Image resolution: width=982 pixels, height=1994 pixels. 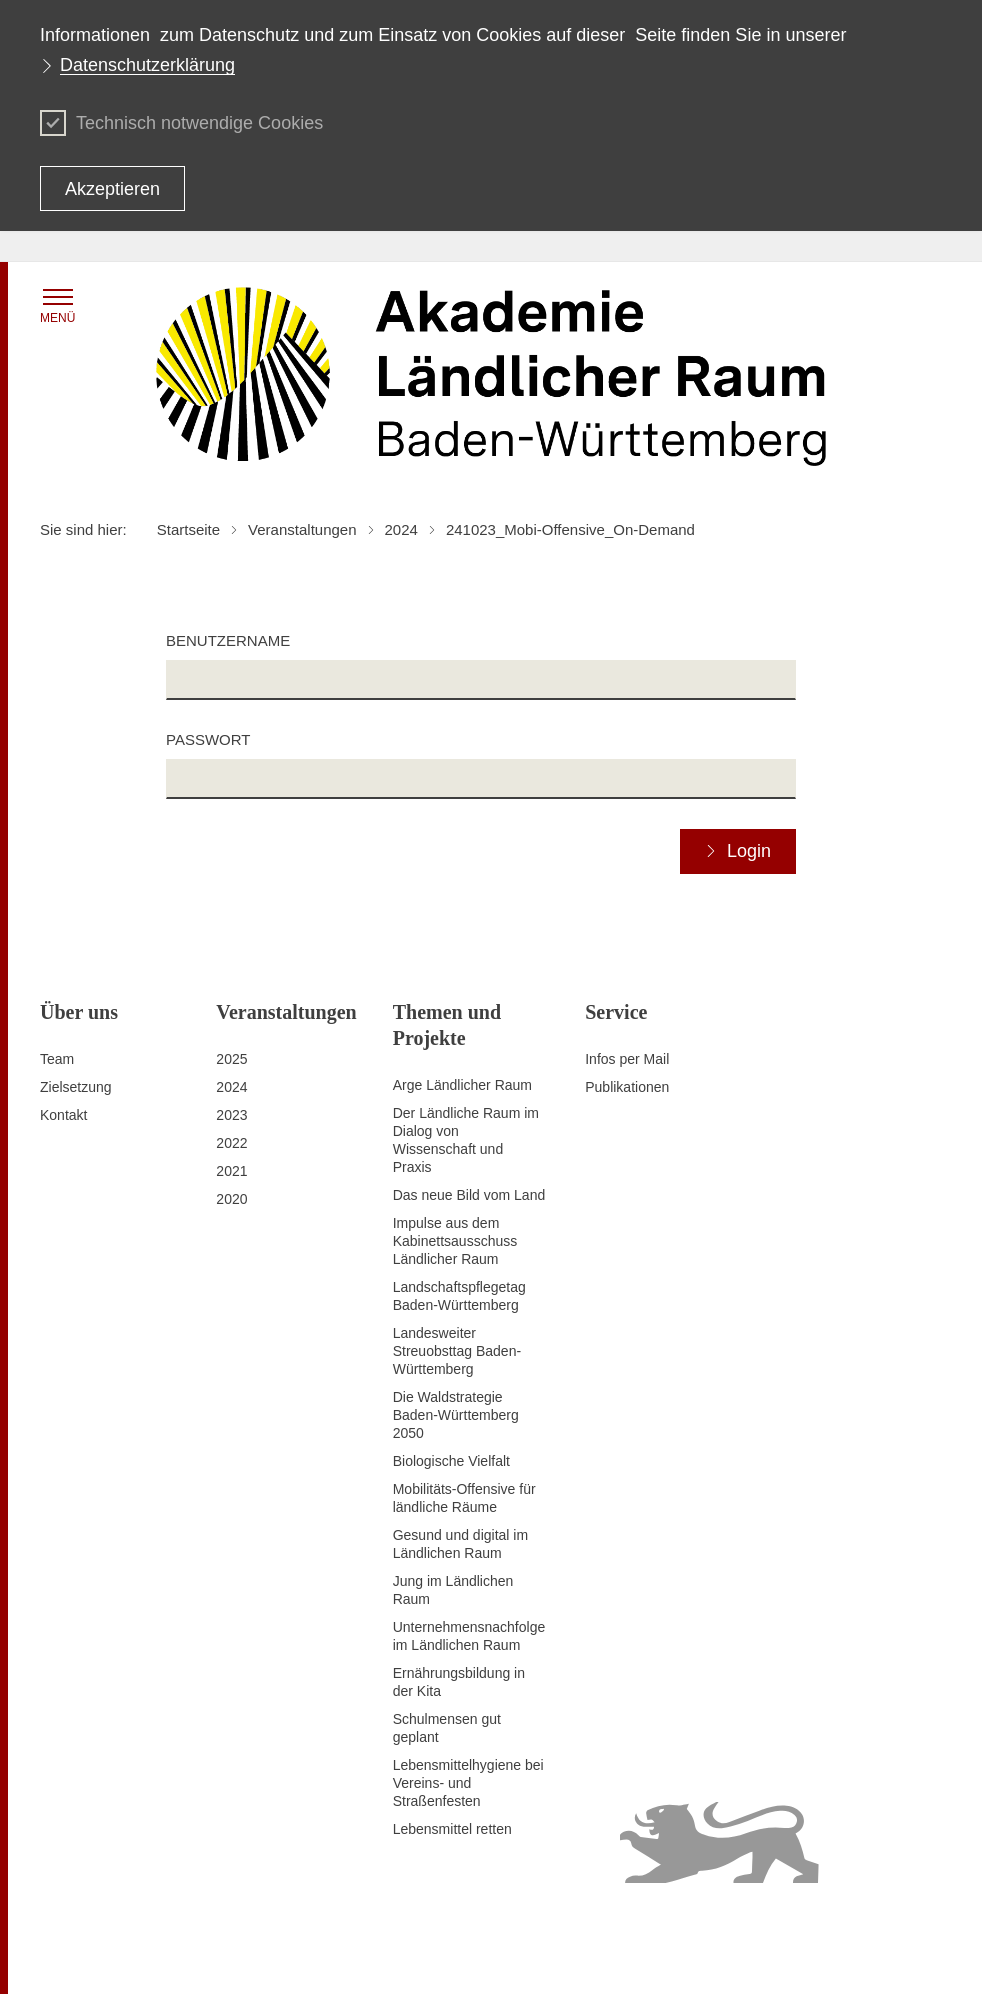 What do you see at coordinates (228, 640) in the screenshot?
I see `Benutzername` at bounding box center [228, 640].